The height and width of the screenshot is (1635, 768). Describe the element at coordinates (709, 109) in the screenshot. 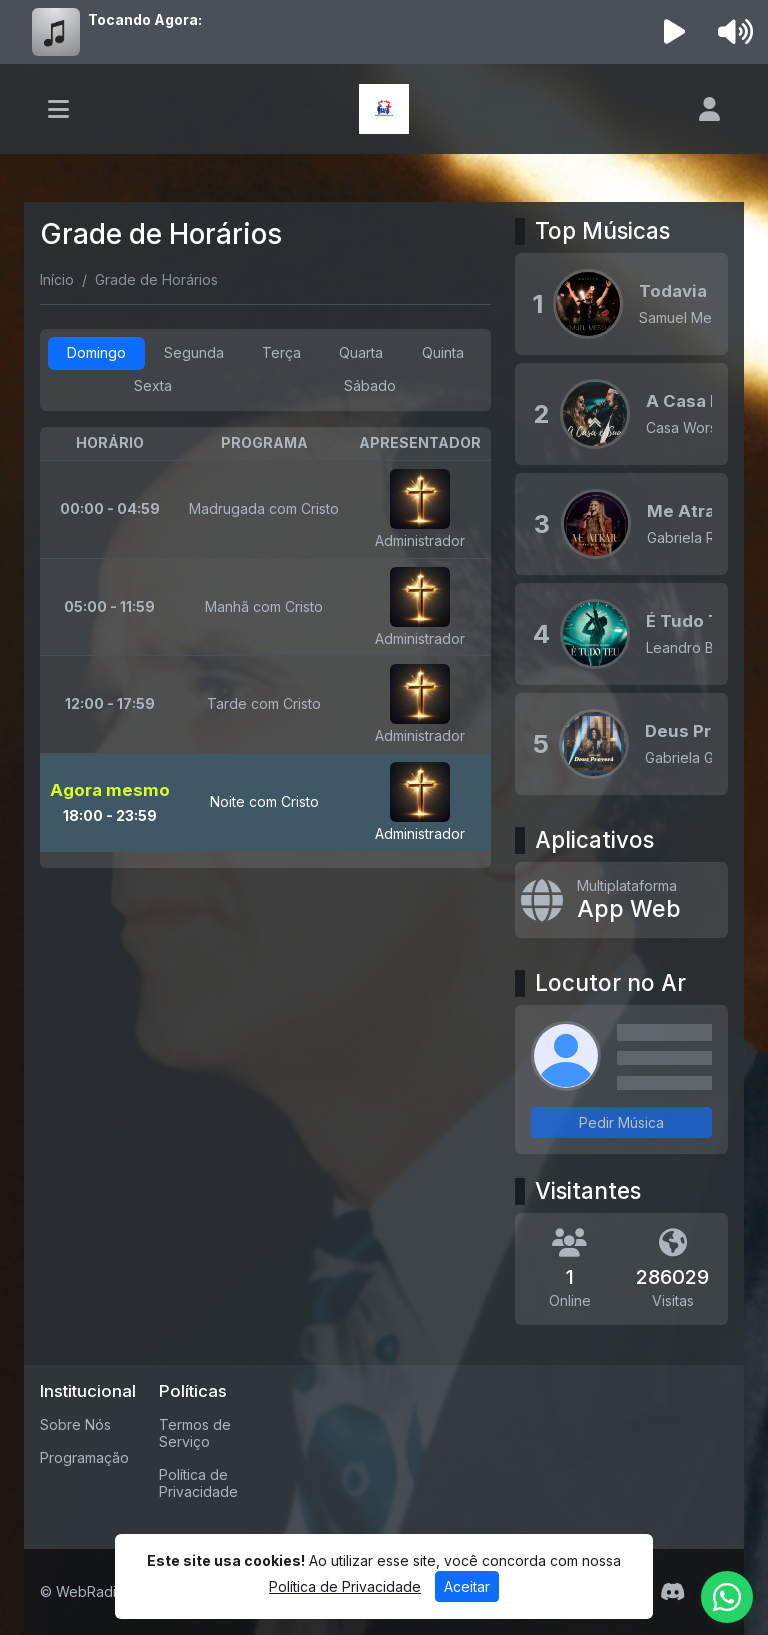

I see `[user]` at that location.